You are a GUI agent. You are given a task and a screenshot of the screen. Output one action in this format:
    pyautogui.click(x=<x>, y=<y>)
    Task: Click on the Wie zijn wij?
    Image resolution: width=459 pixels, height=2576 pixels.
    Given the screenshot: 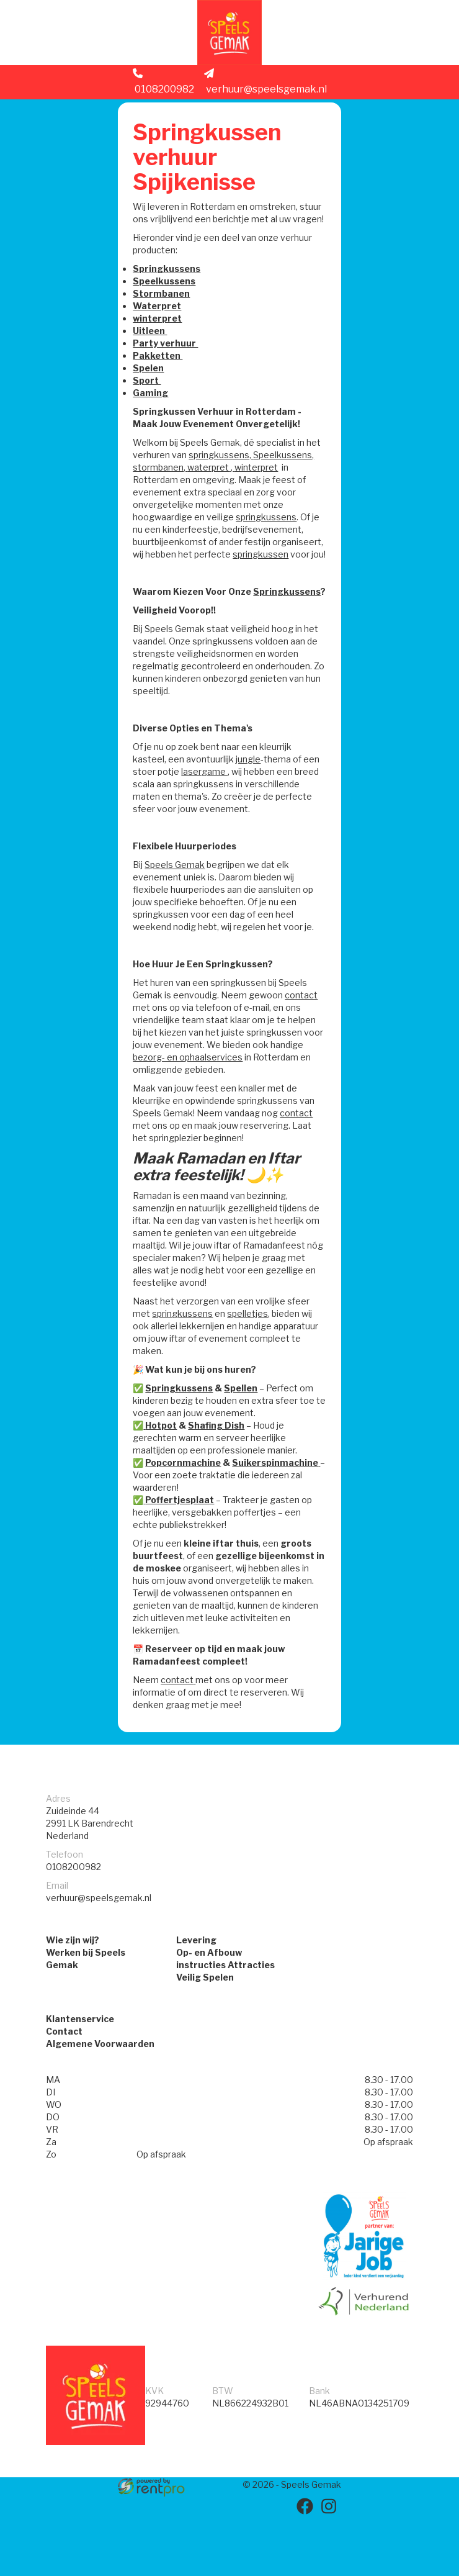 What is the action you would take?
    pyautogui.click(x=72, y=2002)
    